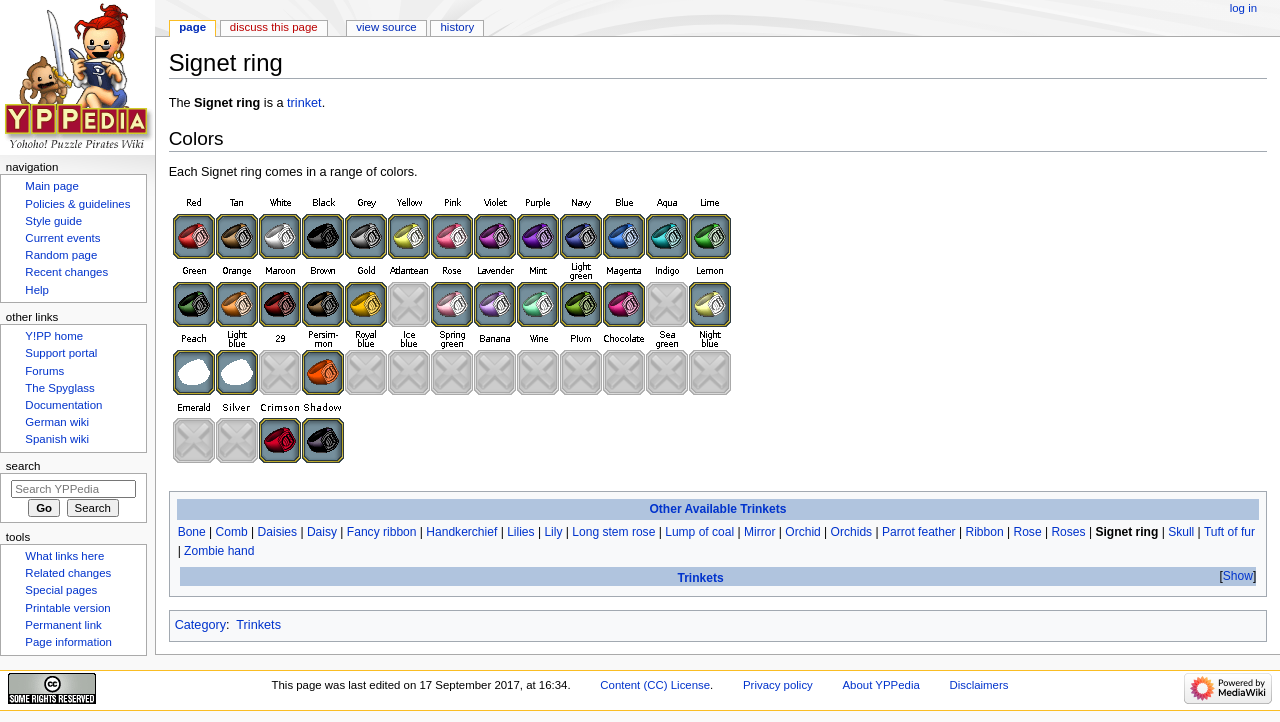 This screenshot has height=722, width=1280. What do you see at coordinates (61, 590) in the screenshot?
I see `Special pages` at bounding box center [61, 590].